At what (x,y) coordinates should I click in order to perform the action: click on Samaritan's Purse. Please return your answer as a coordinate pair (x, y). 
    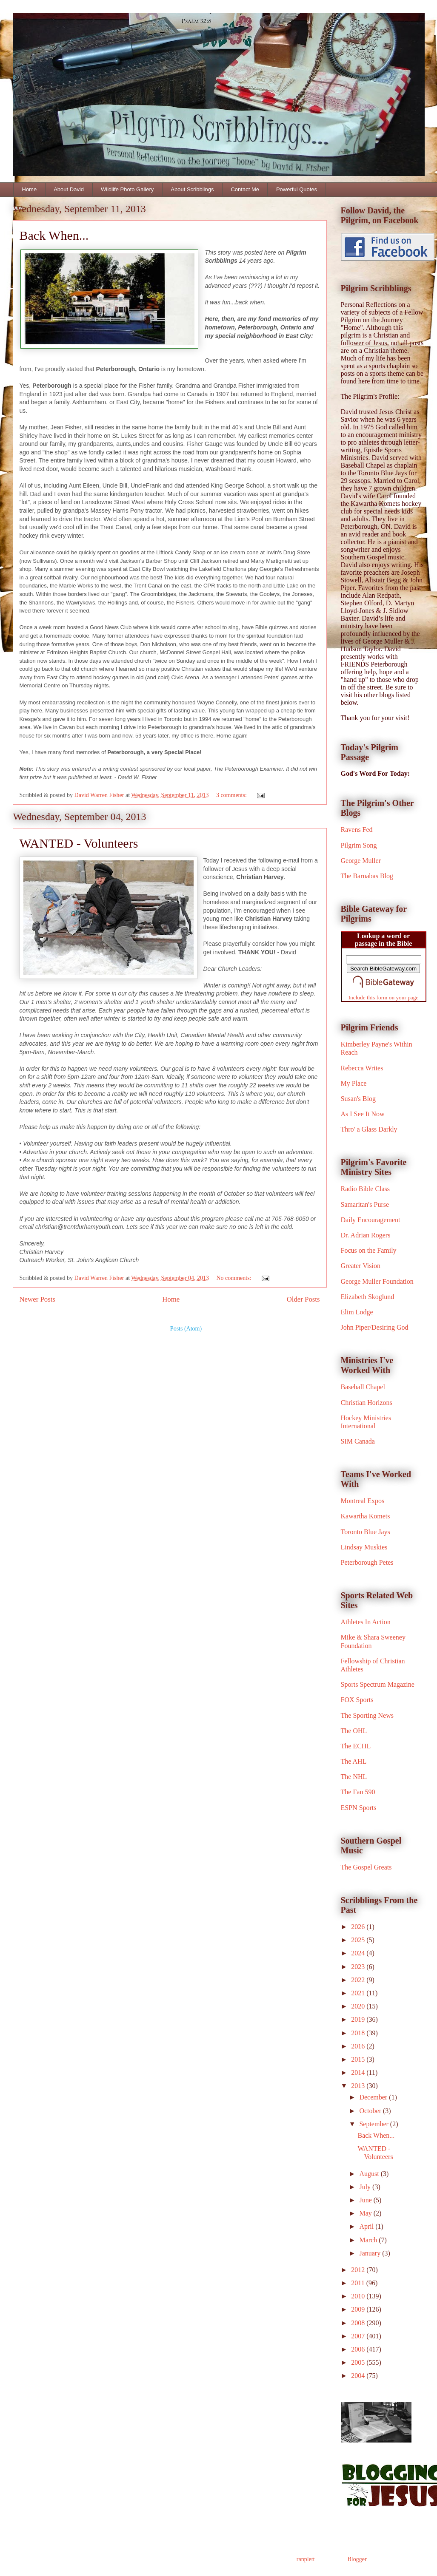
    Looking at the image, I should click on (365, 1204).